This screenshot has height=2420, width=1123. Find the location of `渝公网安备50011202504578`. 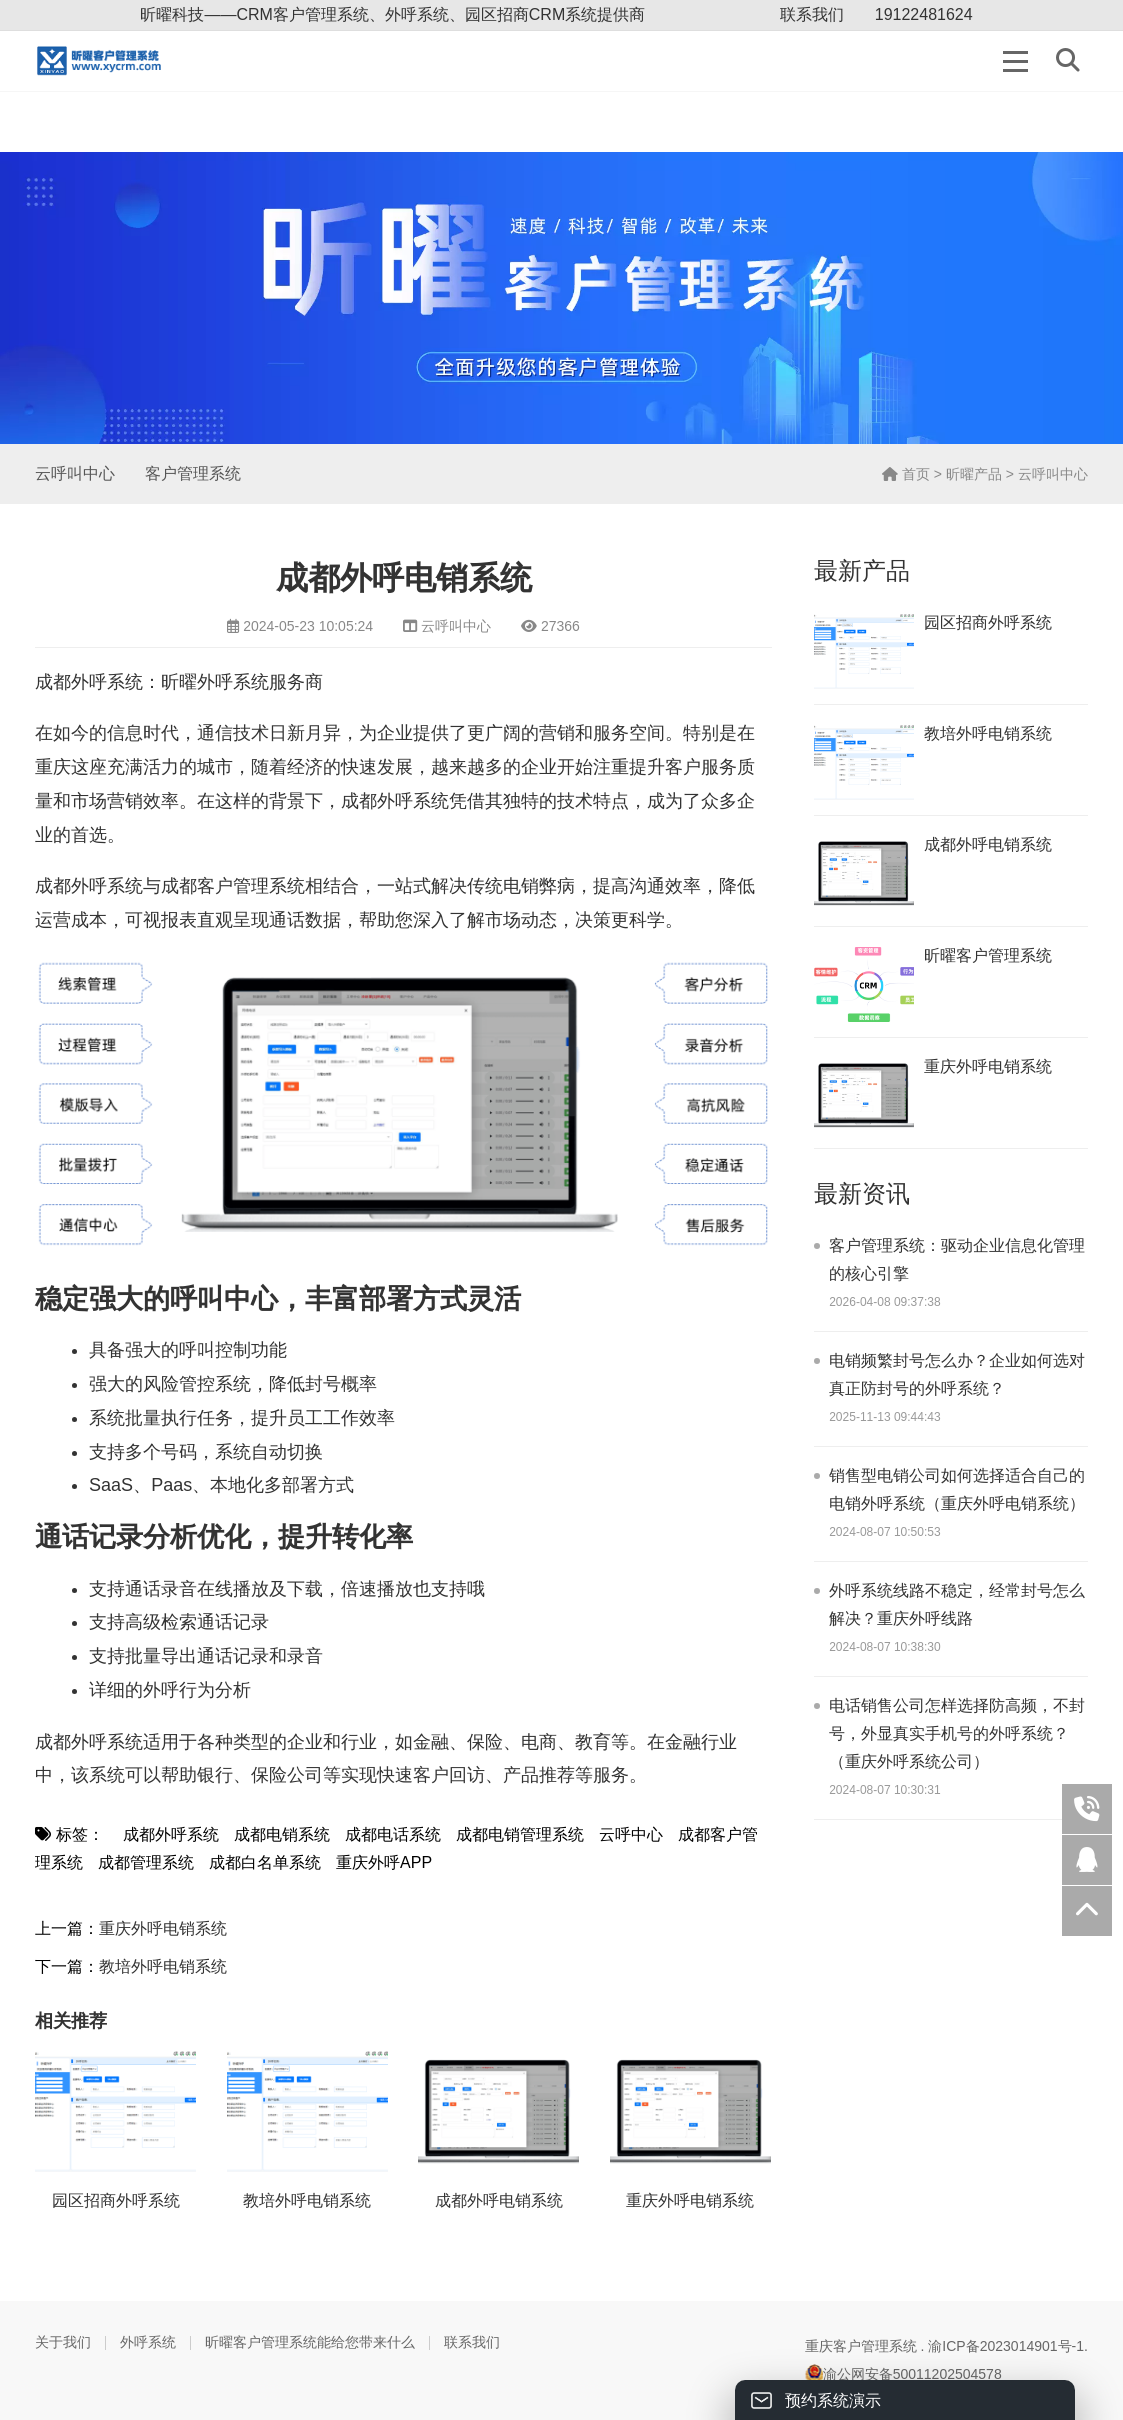

渝公网安备50011202504578 is located at coordinates (903, 2374).